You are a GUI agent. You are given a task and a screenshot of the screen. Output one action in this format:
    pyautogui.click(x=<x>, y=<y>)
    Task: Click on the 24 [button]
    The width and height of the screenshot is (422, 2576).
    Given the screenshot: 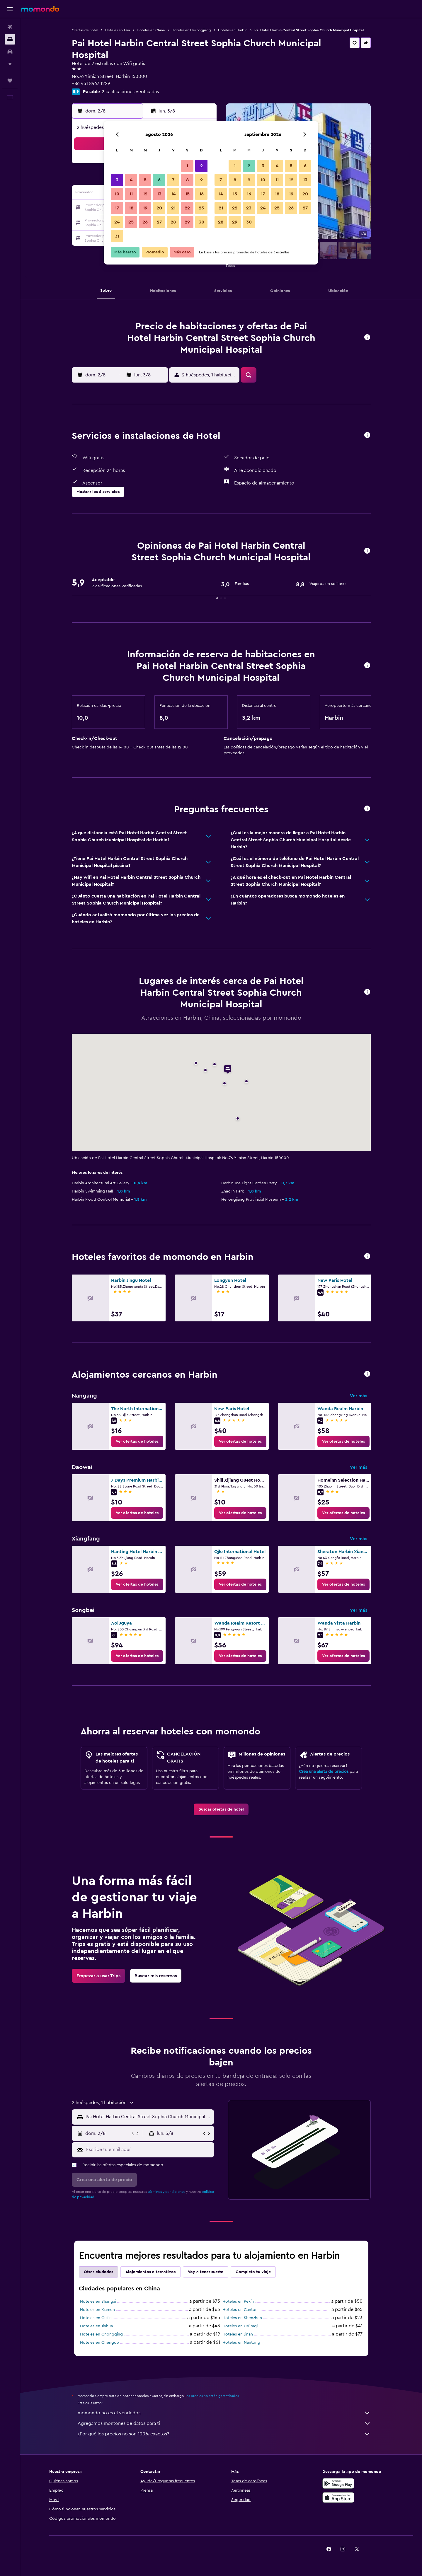 What is the action you would take?
    pyautogui.click(x=117, y=222)
    